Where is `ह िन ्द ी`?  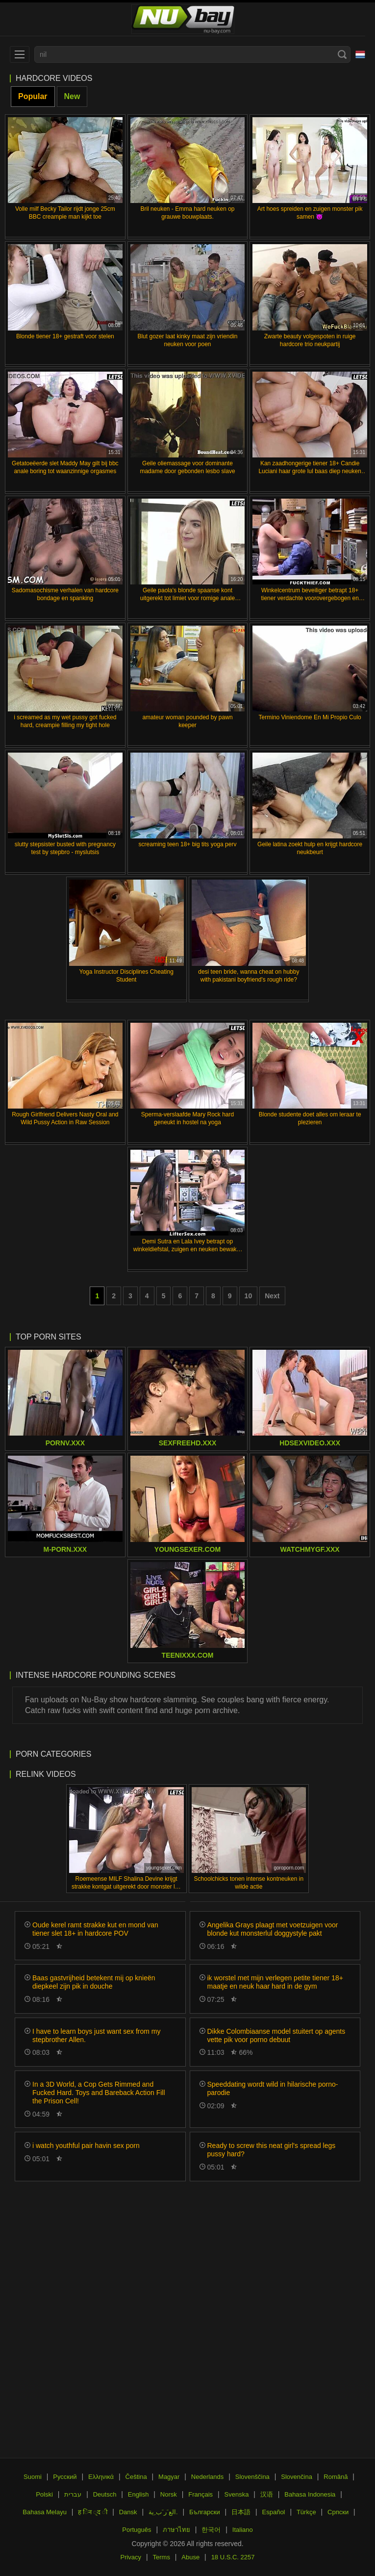
ह िन ्द ी is located at coordinates (92, 2512).